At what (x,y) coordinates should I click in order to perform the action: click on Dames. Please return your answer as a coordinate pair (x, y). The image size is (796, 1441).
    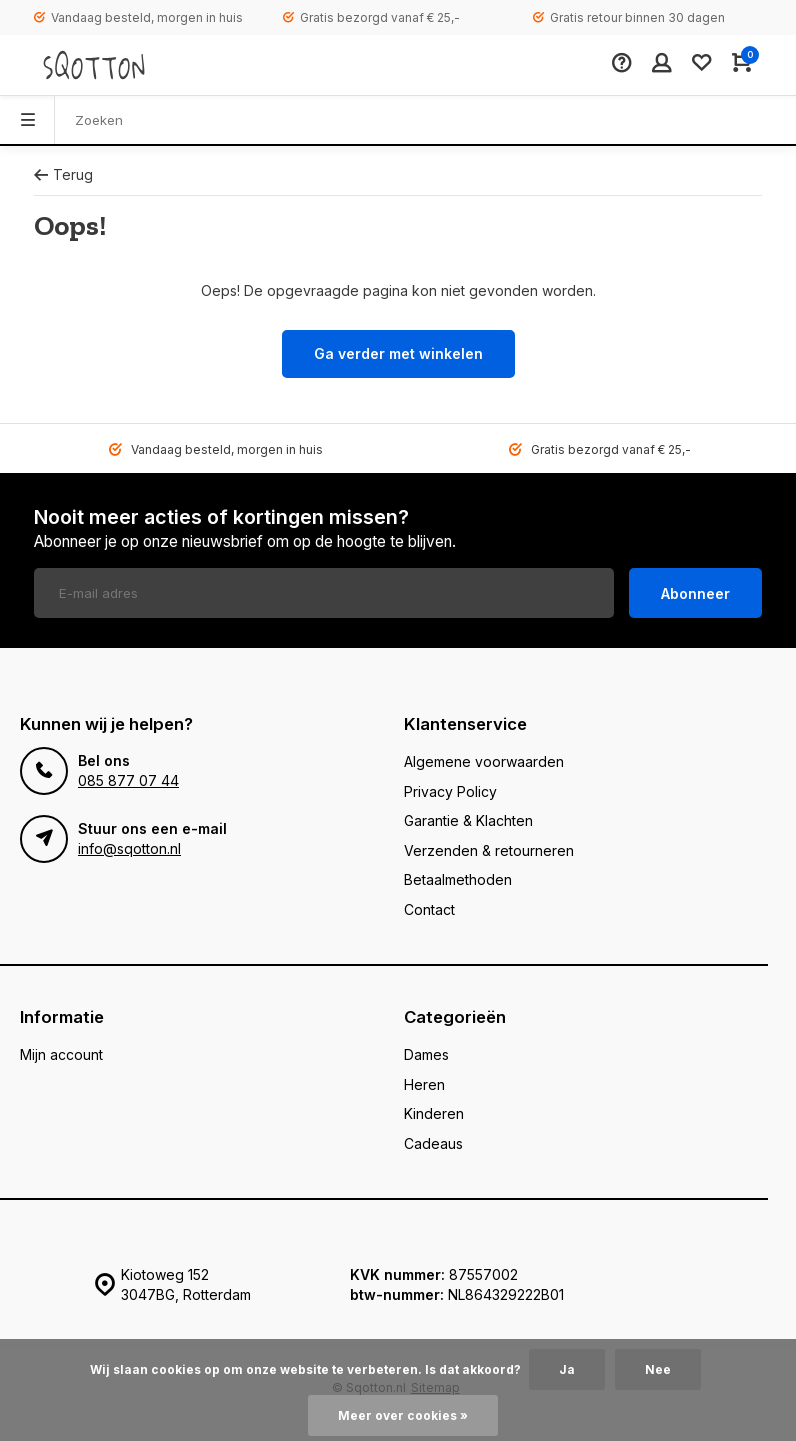
    Looking at the image, I should click on (426, 1054).